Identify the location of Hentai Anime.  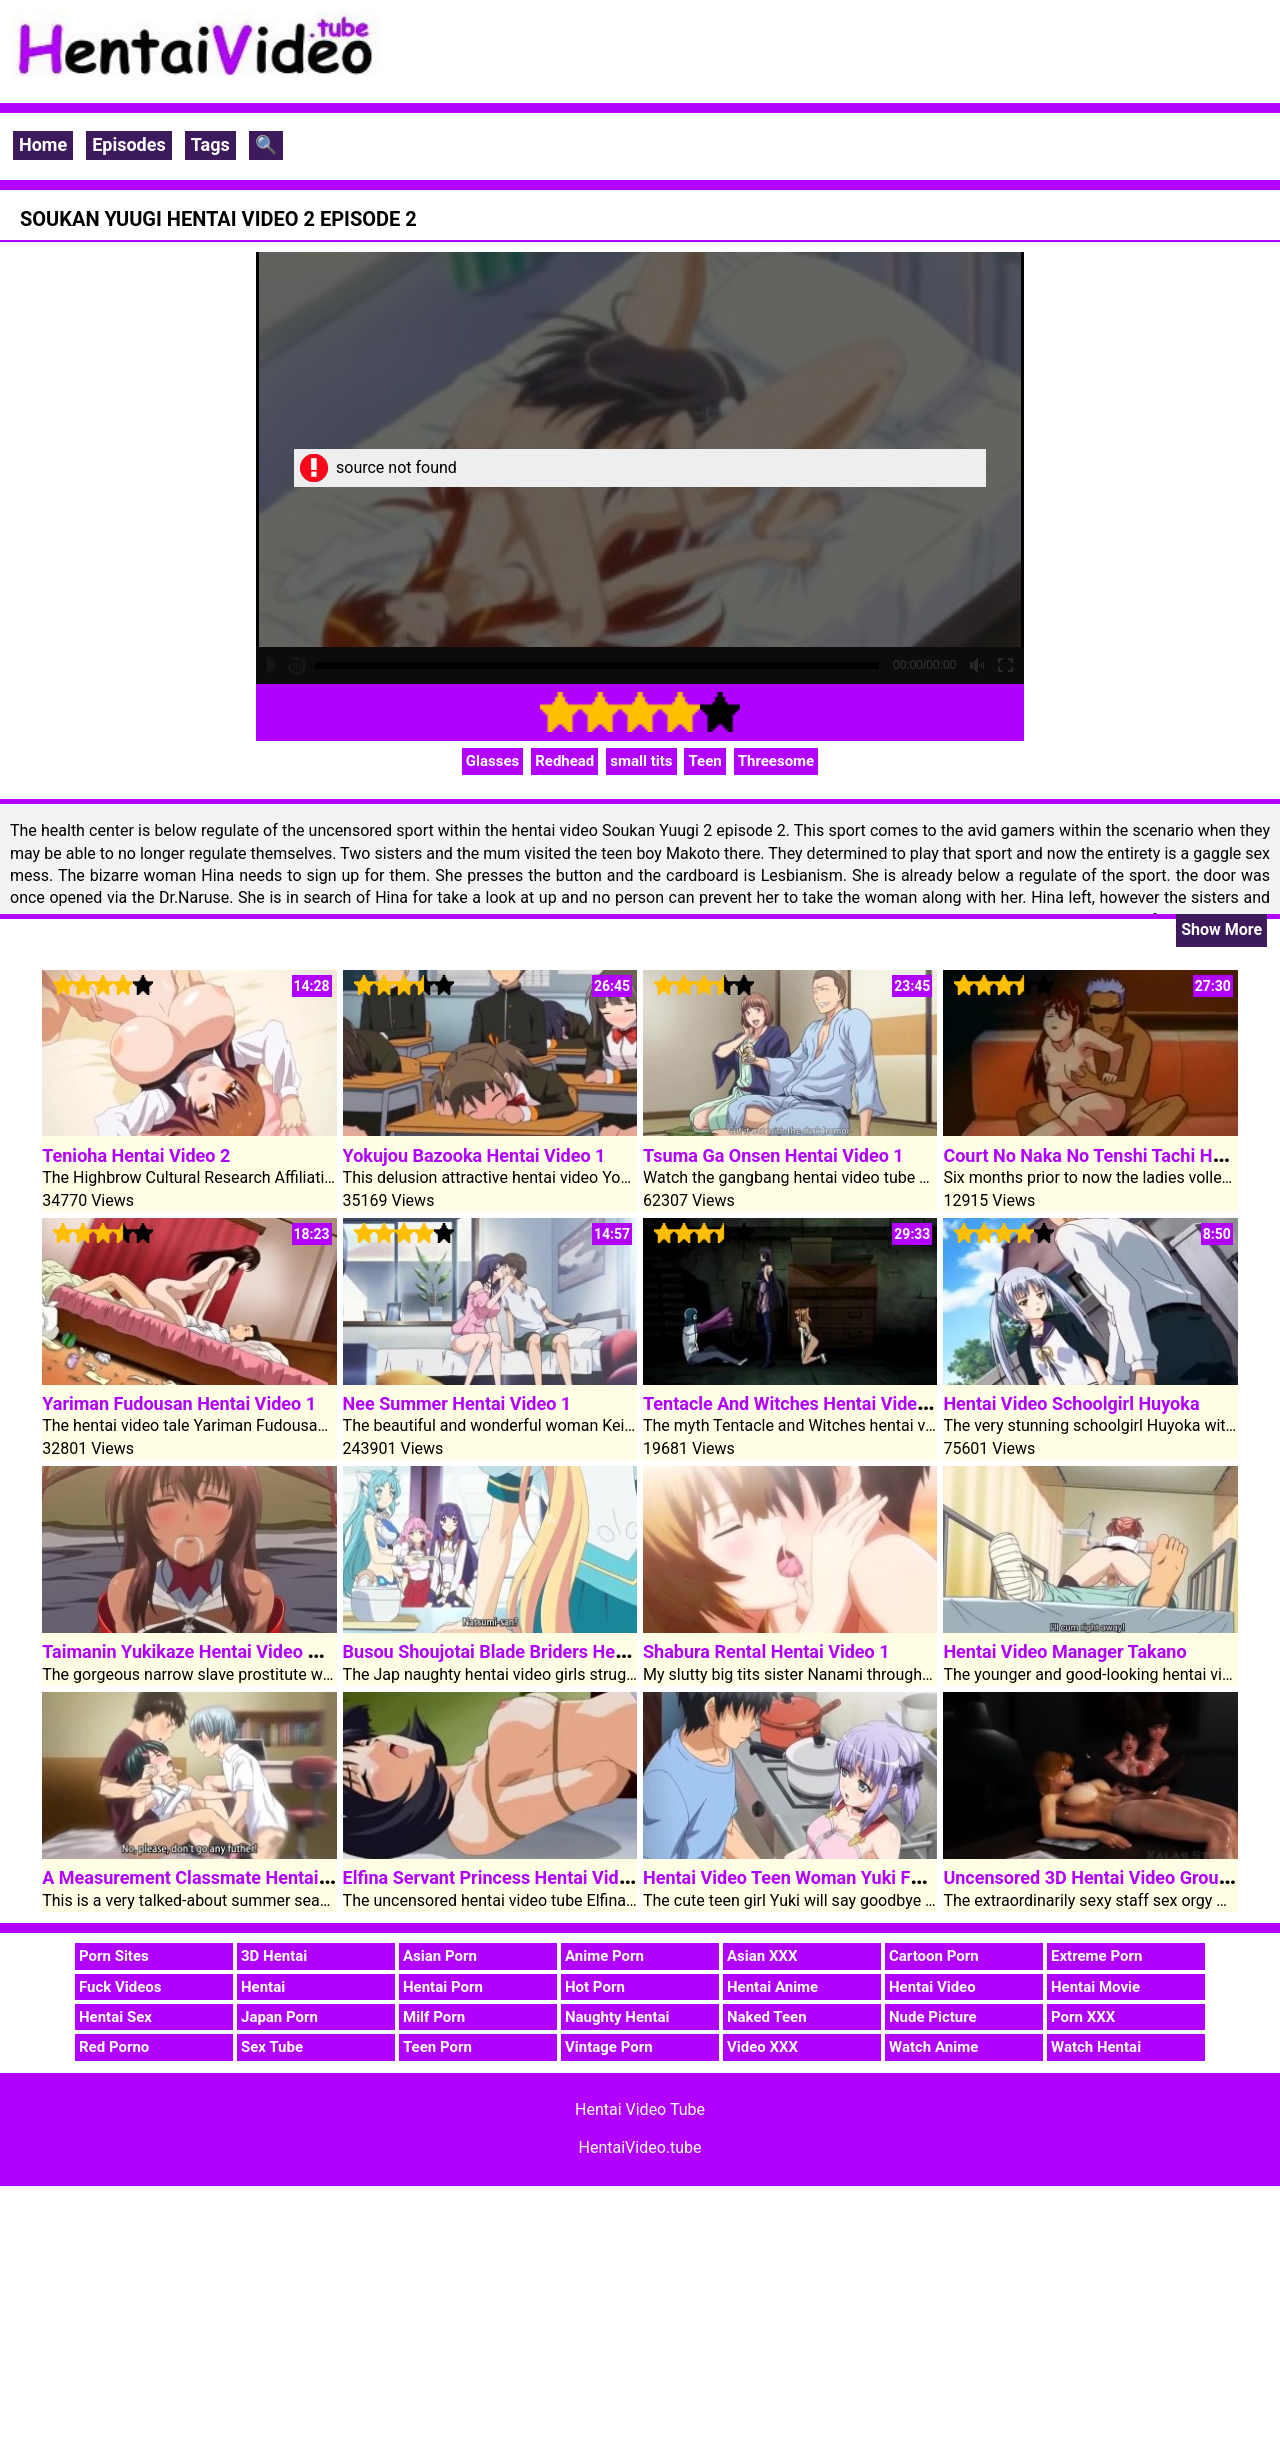
(772, 1987).